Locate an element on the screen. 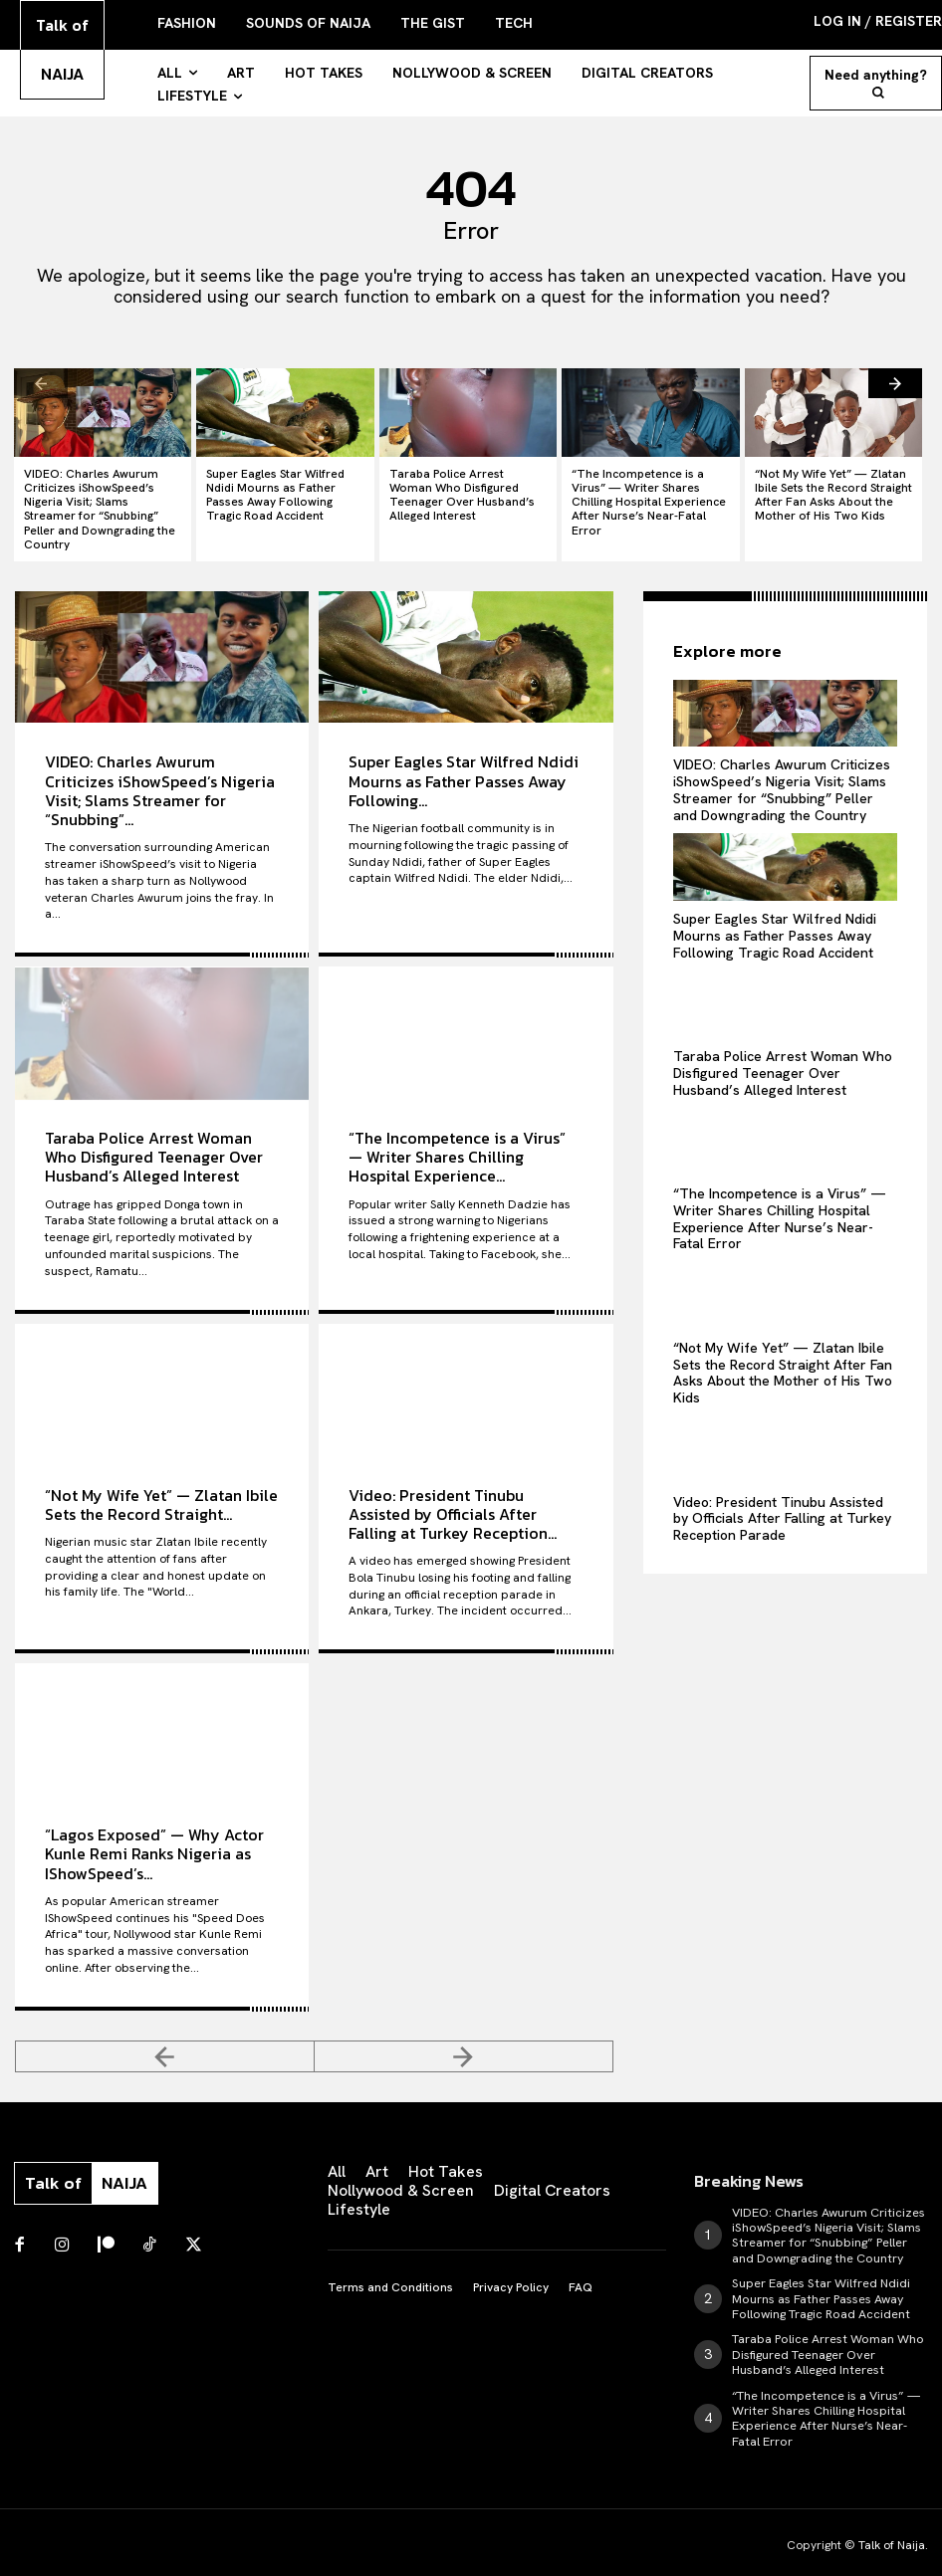  [next-page] is located at coordinates (895, 380).